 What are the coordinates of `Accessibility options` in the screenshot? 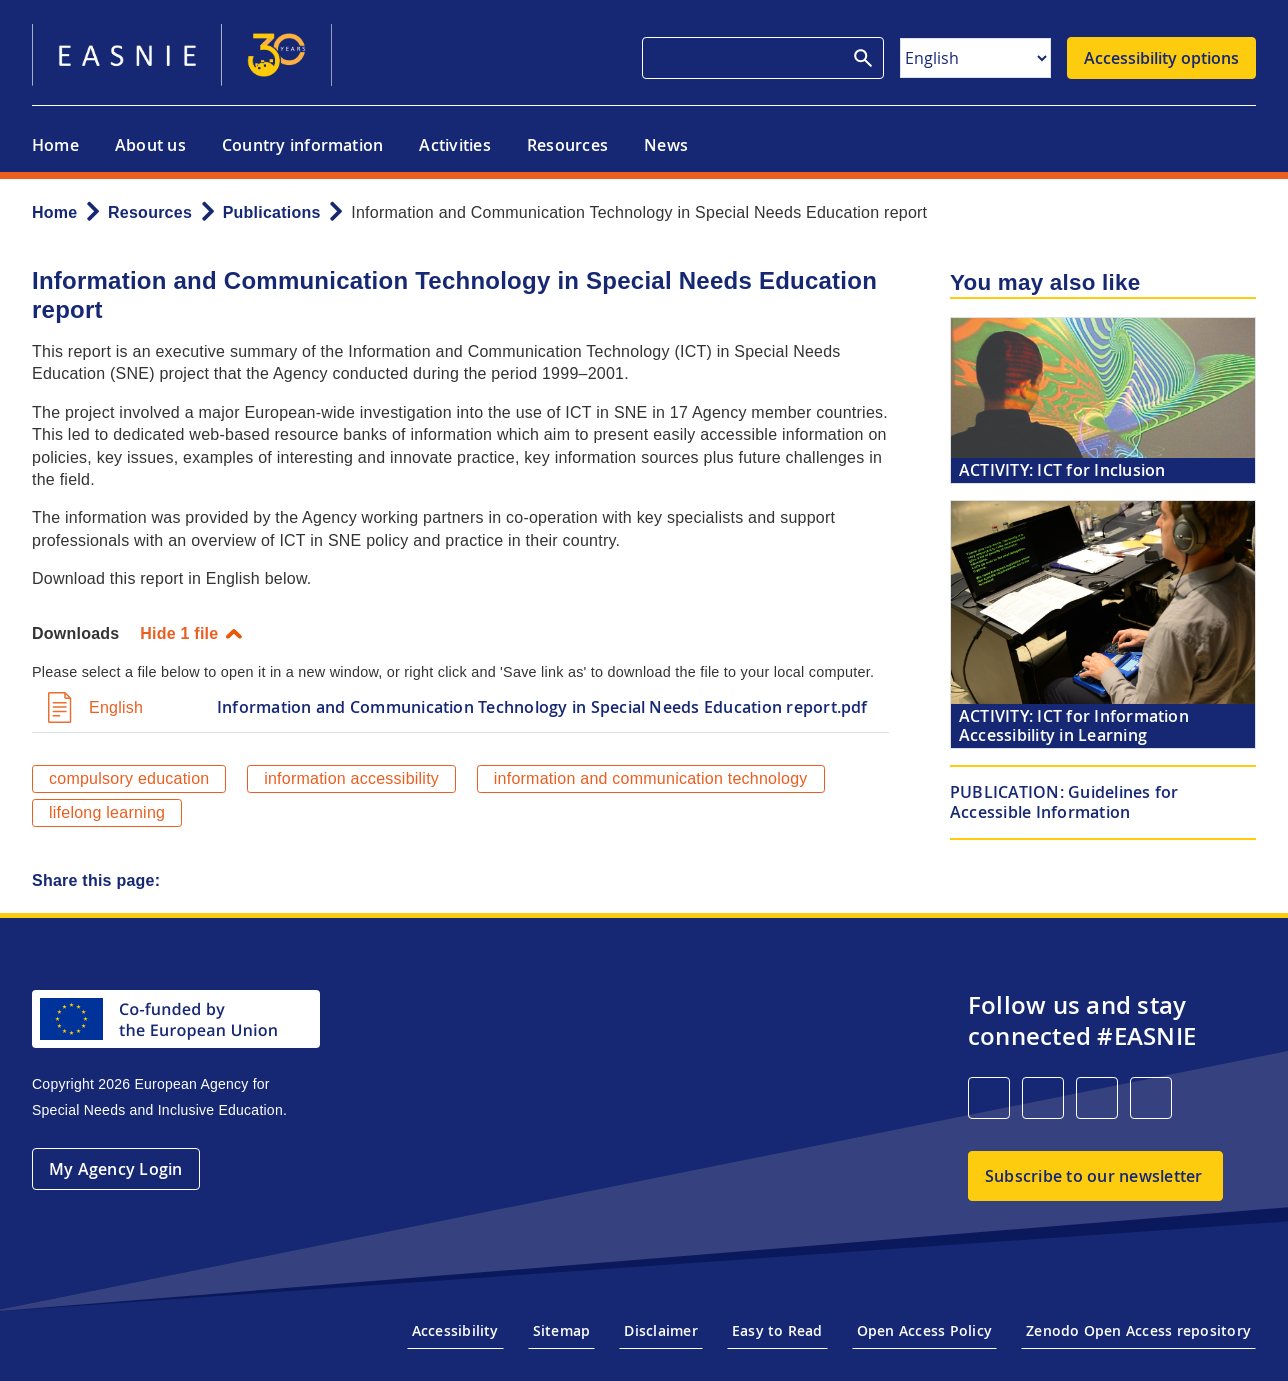 It's located at (1161, 58).